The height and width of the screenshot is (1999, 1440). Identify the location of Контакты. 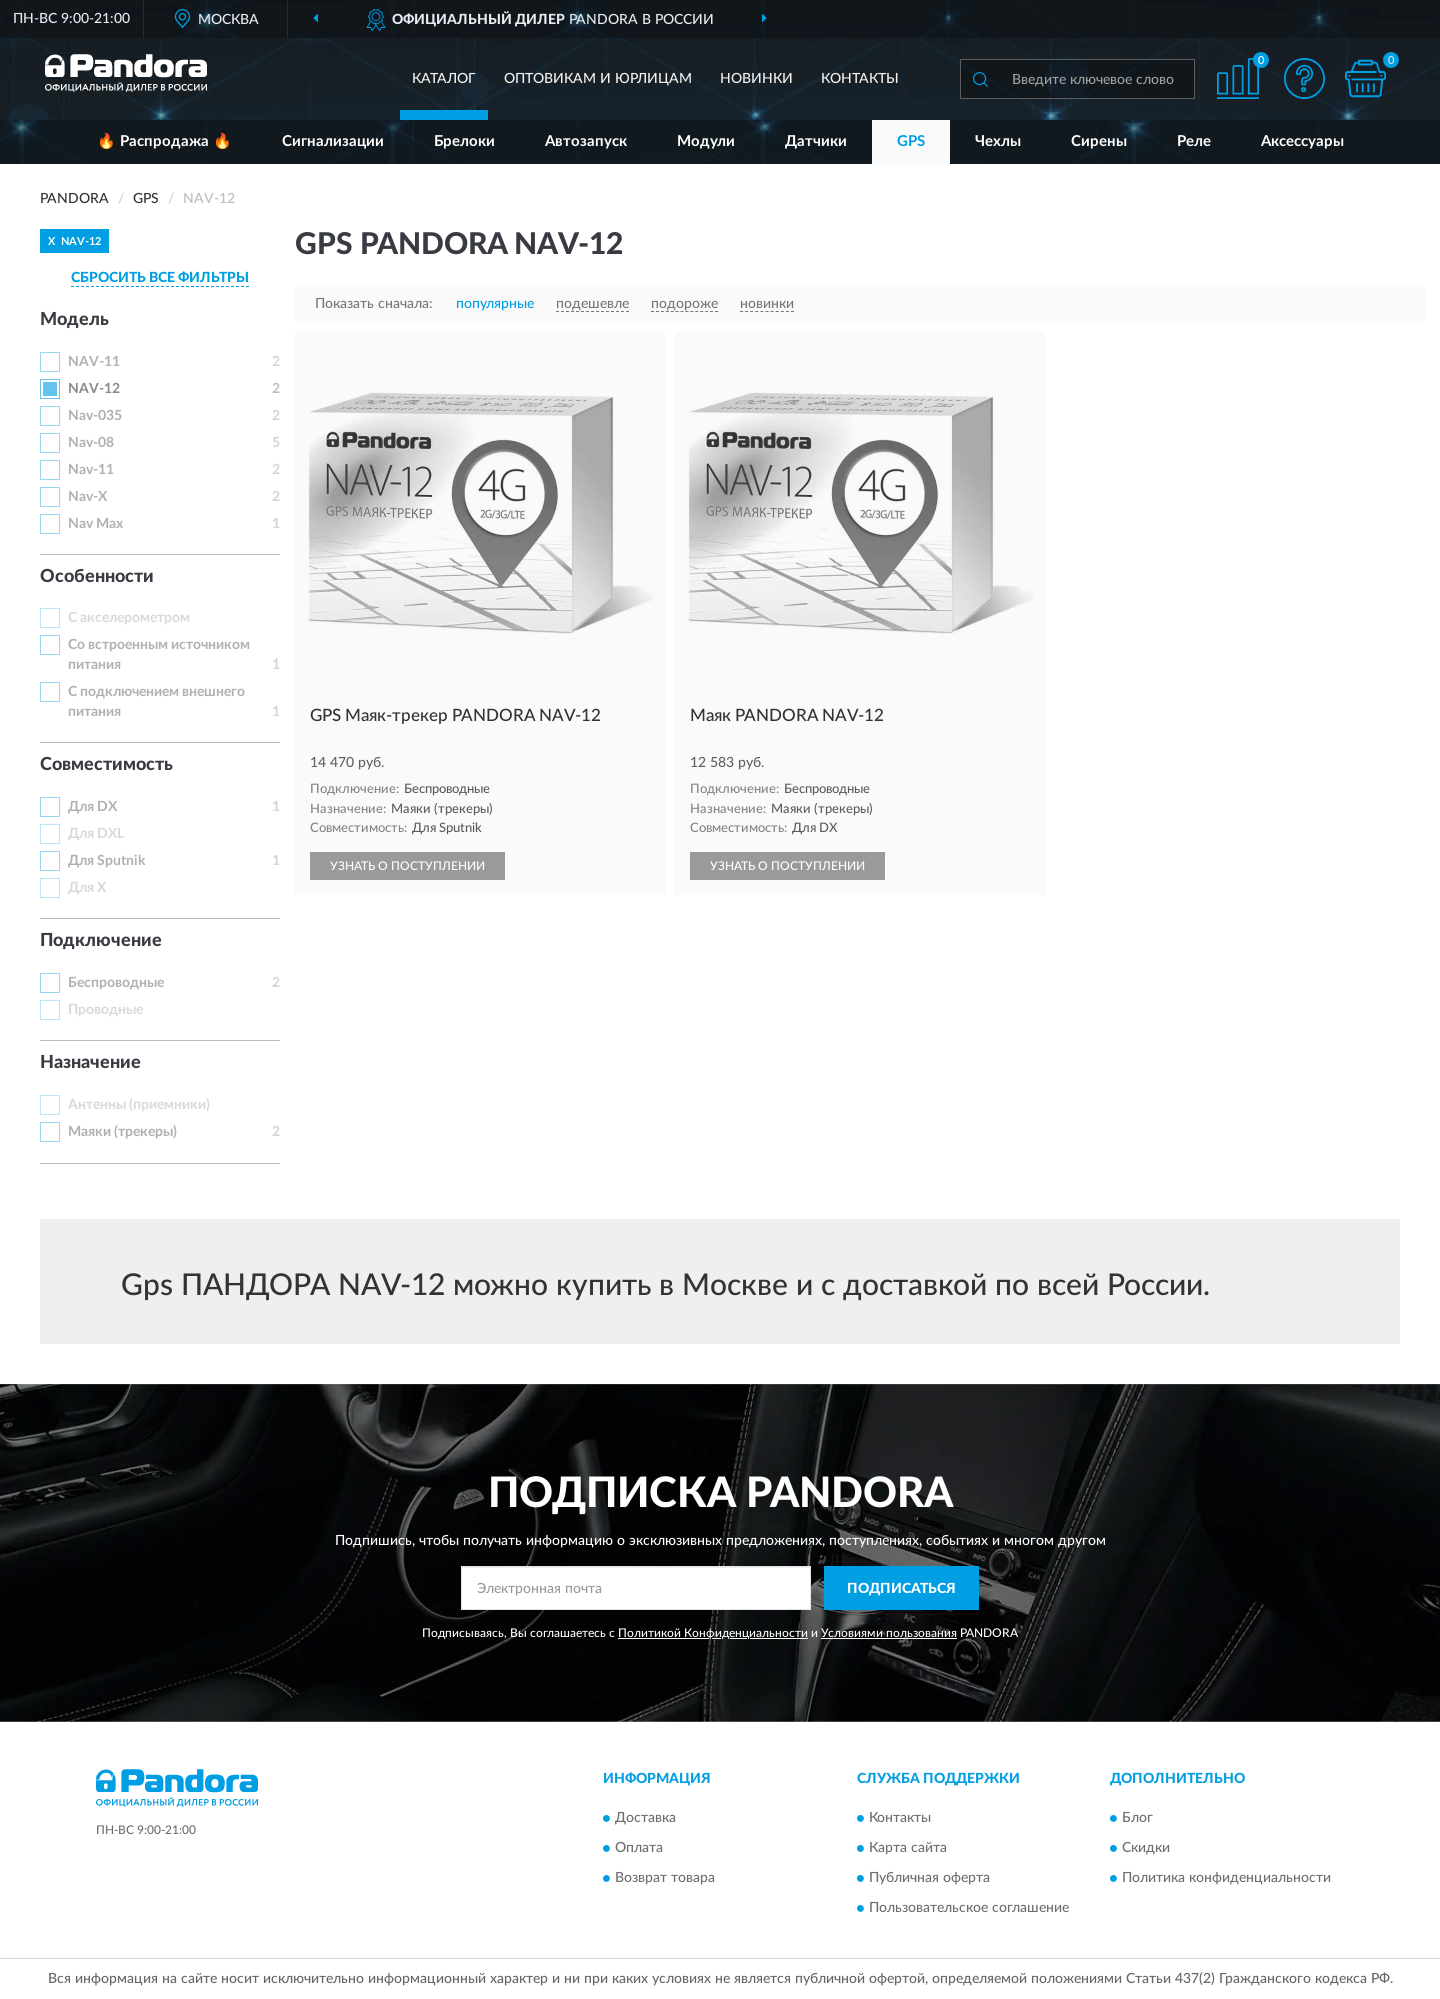
(860, 79).